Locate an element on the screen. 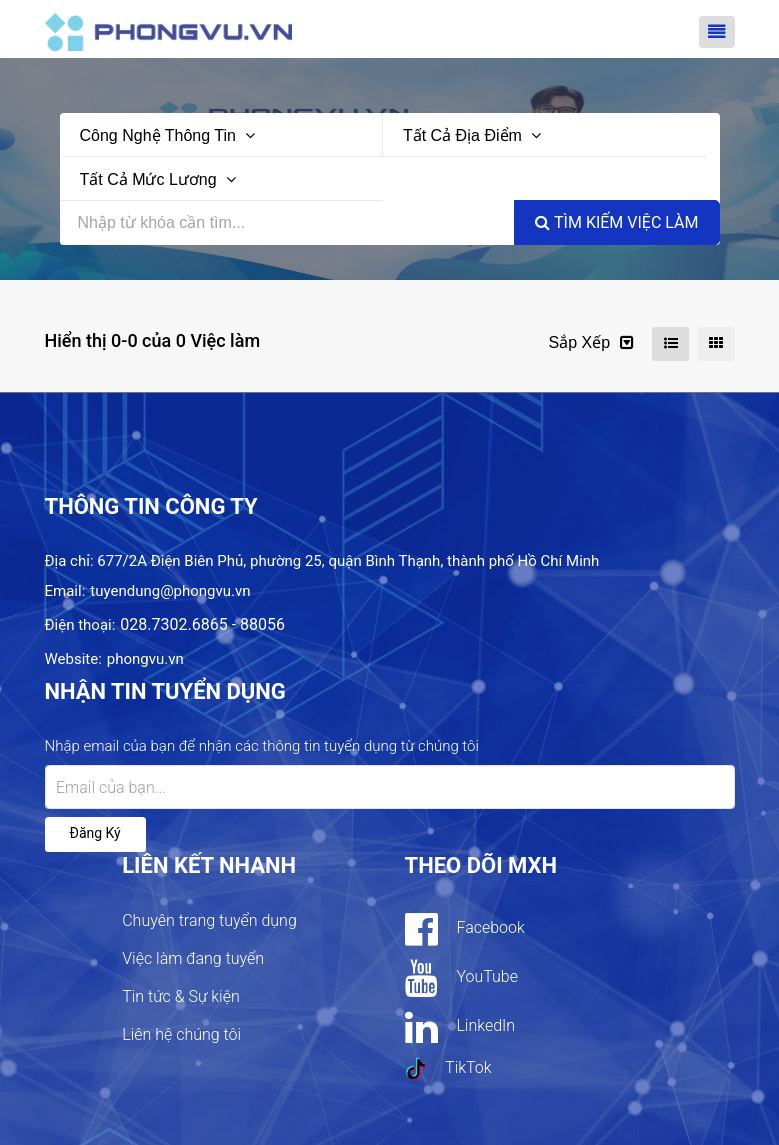 Image resolution: width=779 pixels, height=1145 pixels. Tìm kiếm việc làm is located at coordinates (616, 222).